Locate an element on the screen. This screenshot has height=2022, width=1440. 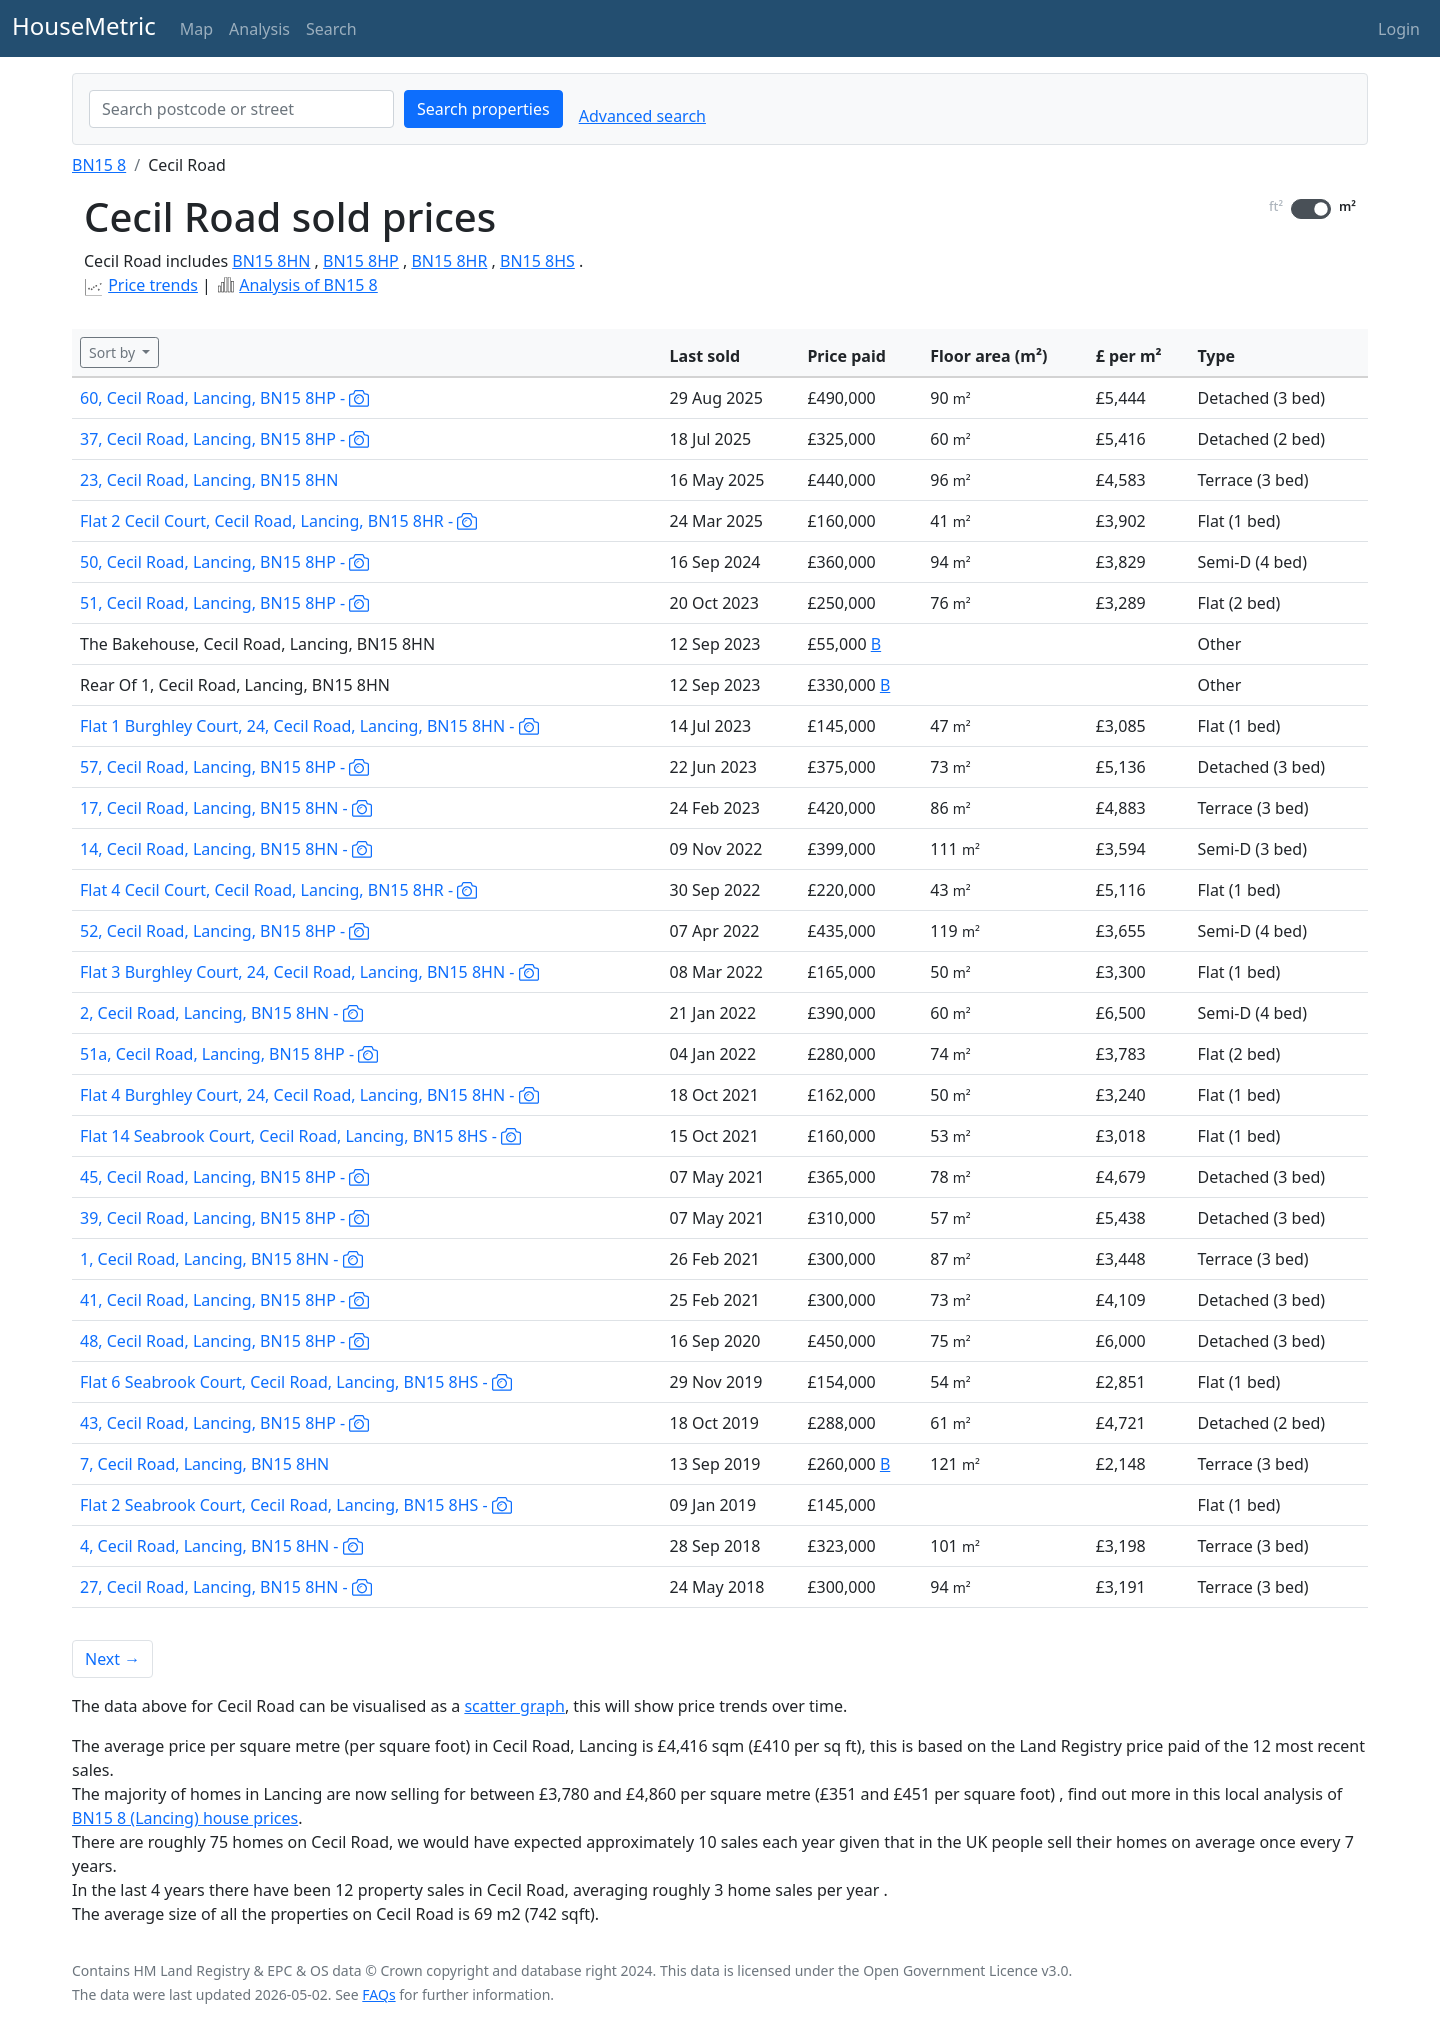
27, Cecil Road, Lancing, BN15 8HN - is located at coordinates (226, 1587).